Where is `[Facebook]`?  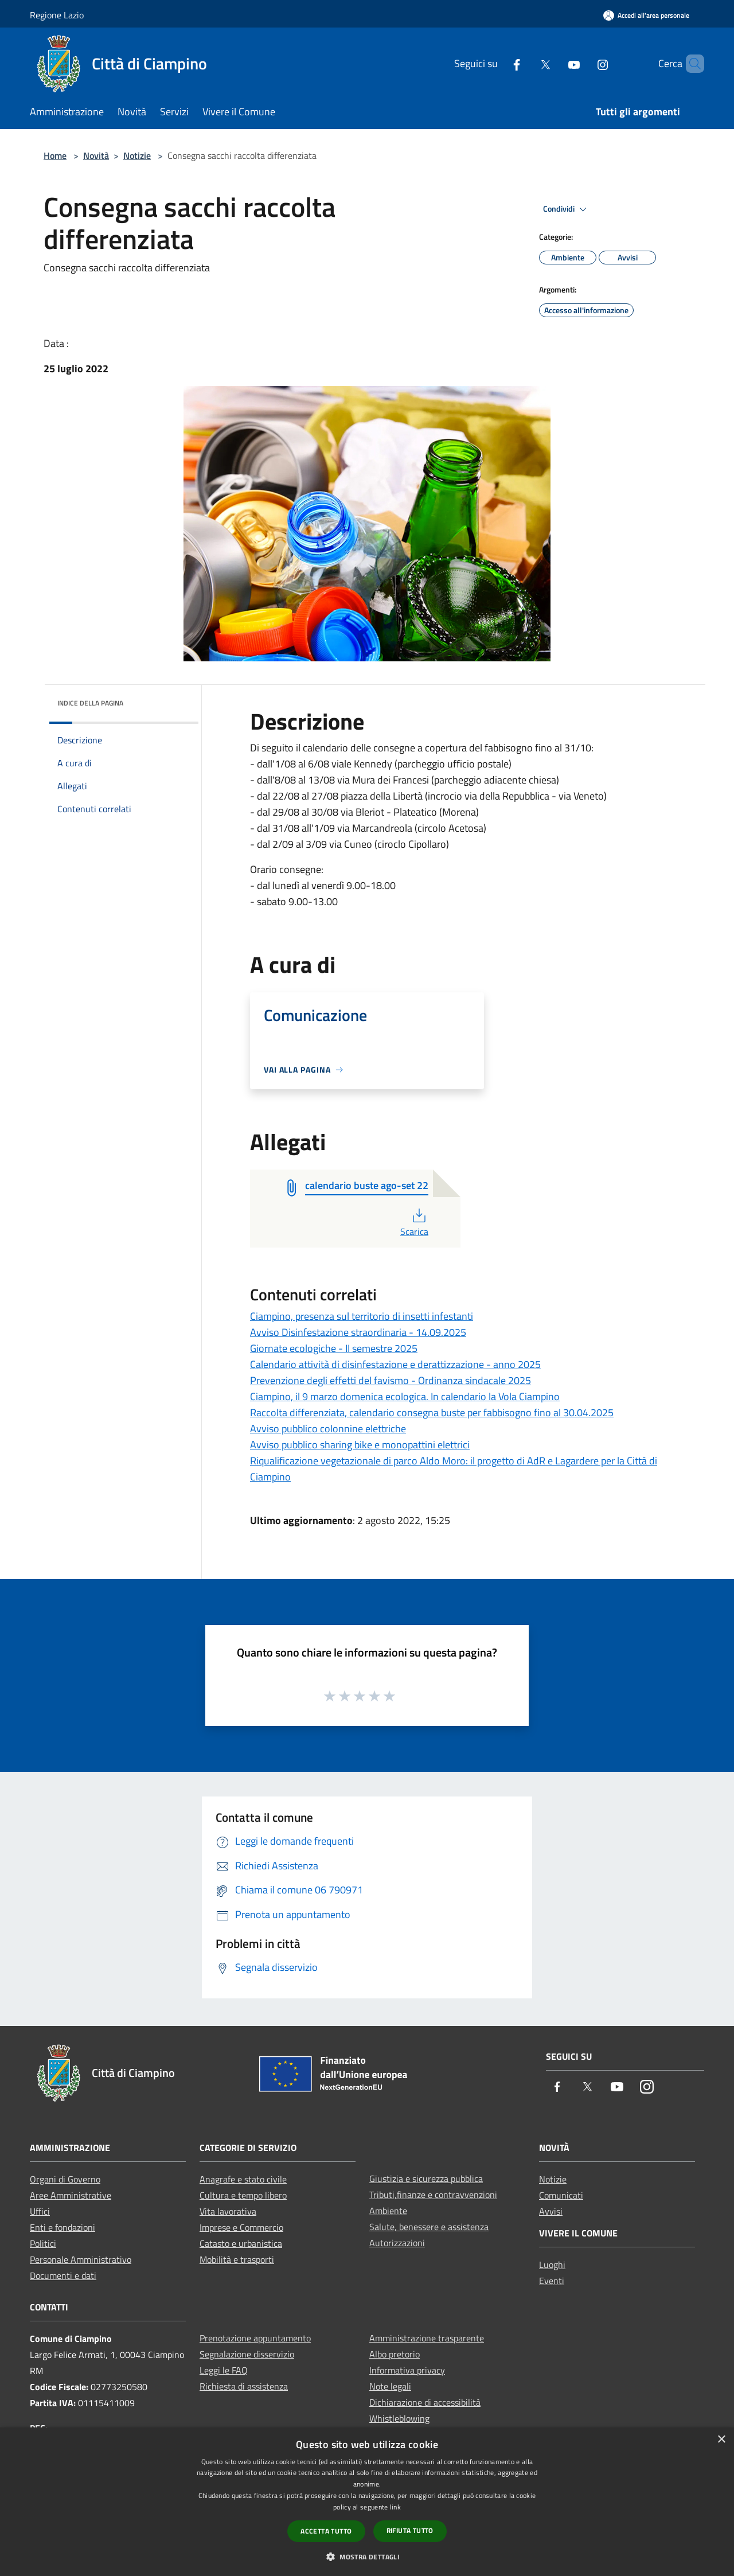
[Facebook] is located at coordinates (497, 63).